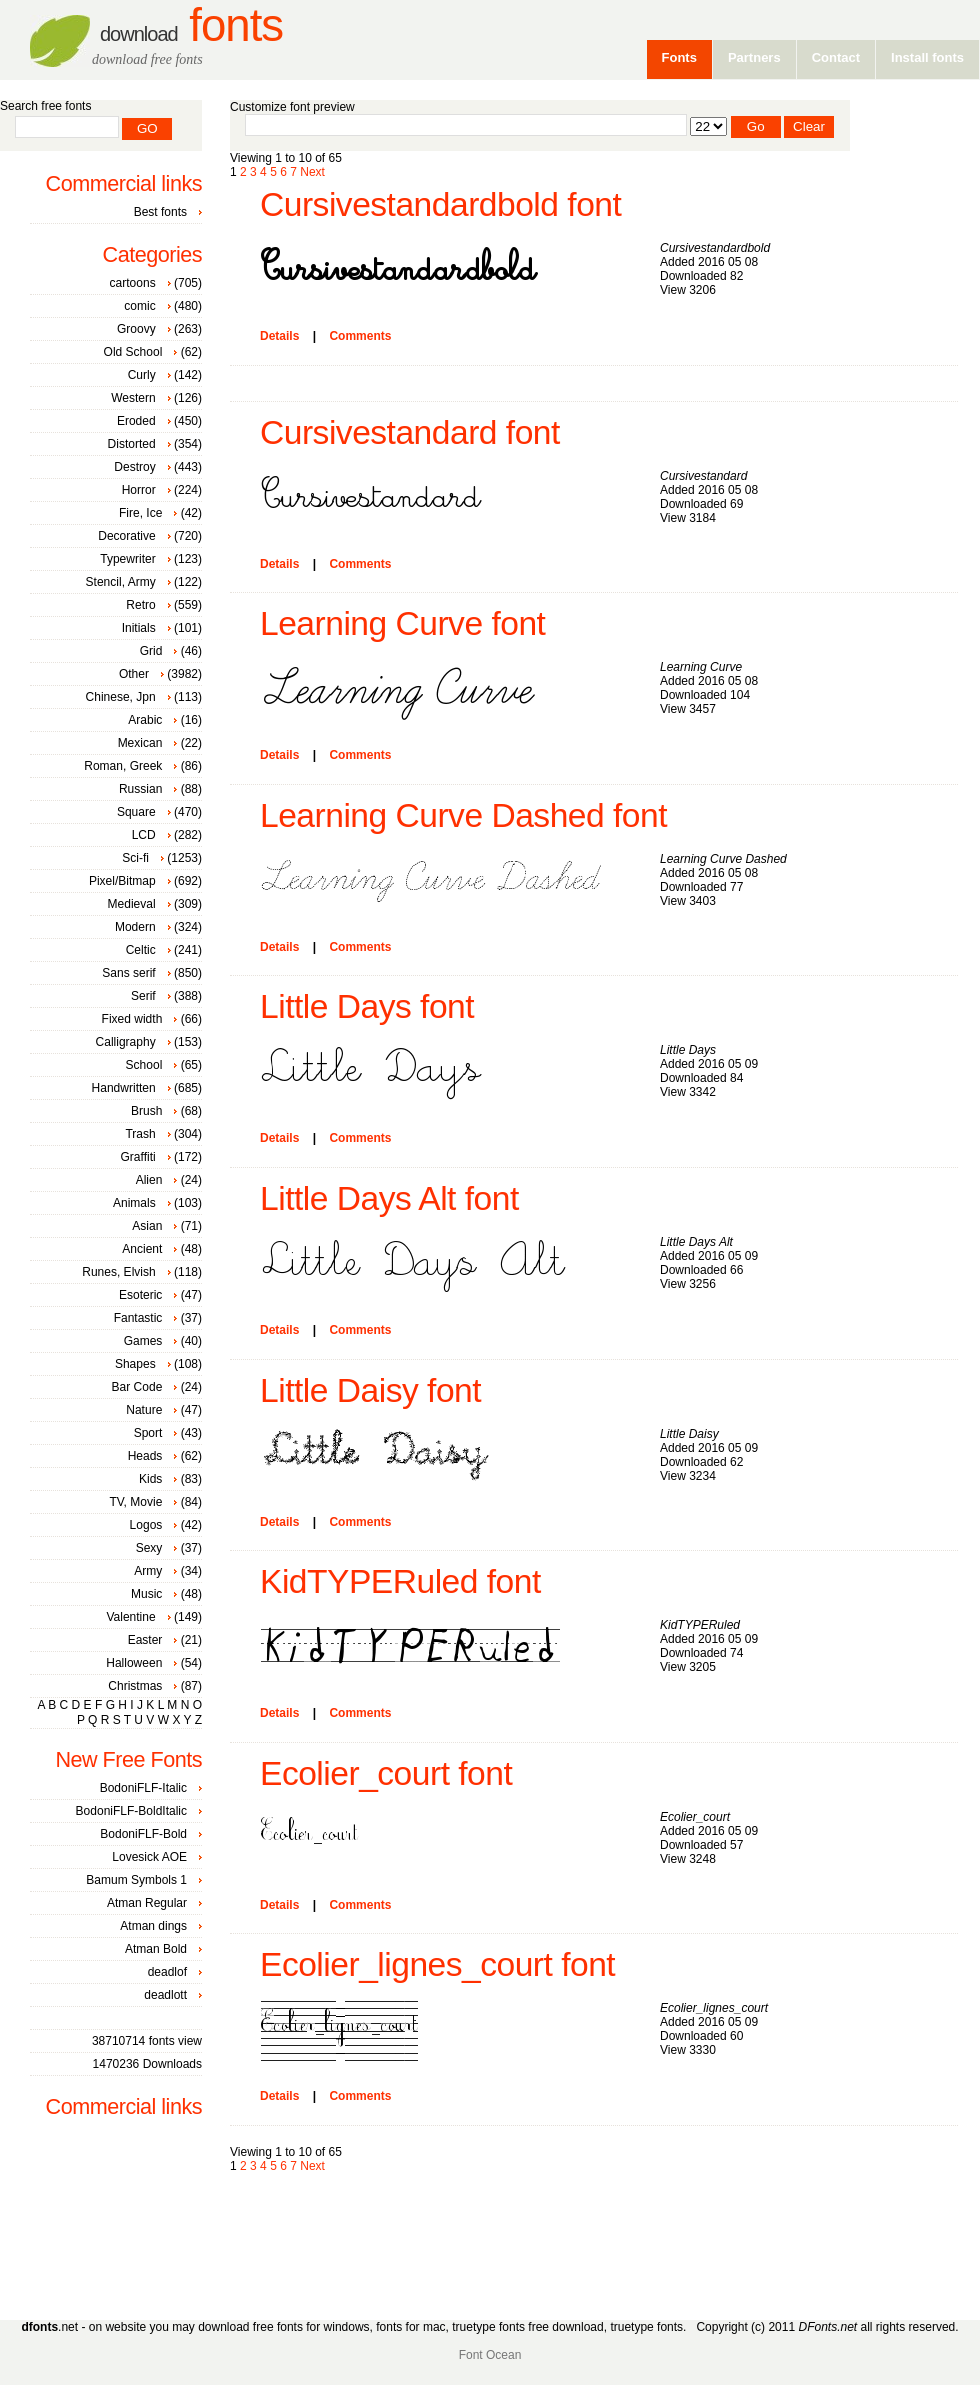  What do you see at coordinates (150, 1479) in the screenshot?
I see `Kids` at bounding box center [150, 1479].